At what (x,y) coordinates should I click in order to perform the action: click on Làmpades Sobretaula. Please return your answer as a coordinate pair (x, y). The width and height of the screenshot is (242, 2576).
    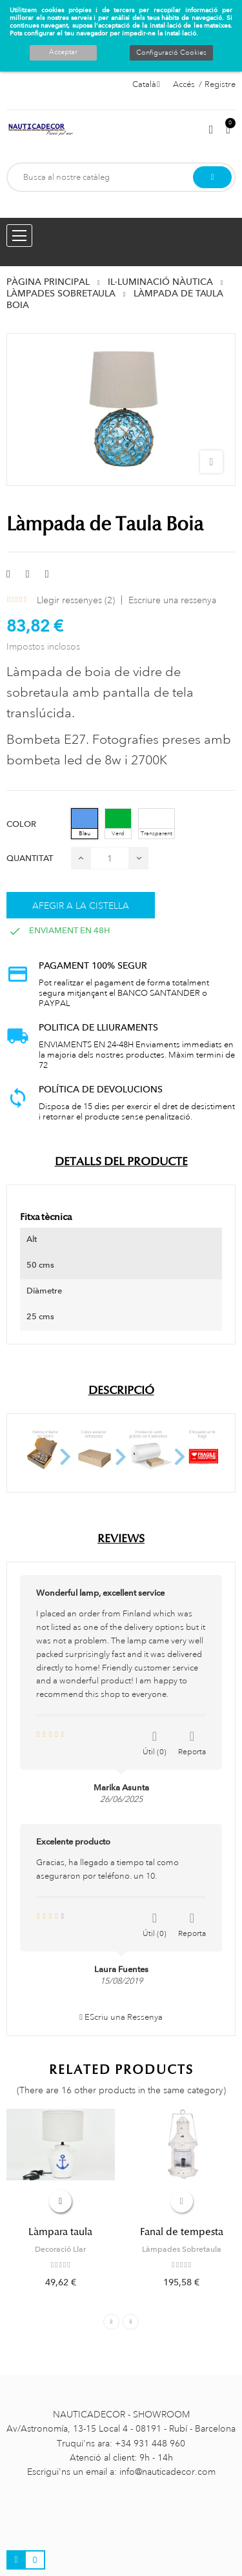
    Looking at the image, I should click on (181, 2249).